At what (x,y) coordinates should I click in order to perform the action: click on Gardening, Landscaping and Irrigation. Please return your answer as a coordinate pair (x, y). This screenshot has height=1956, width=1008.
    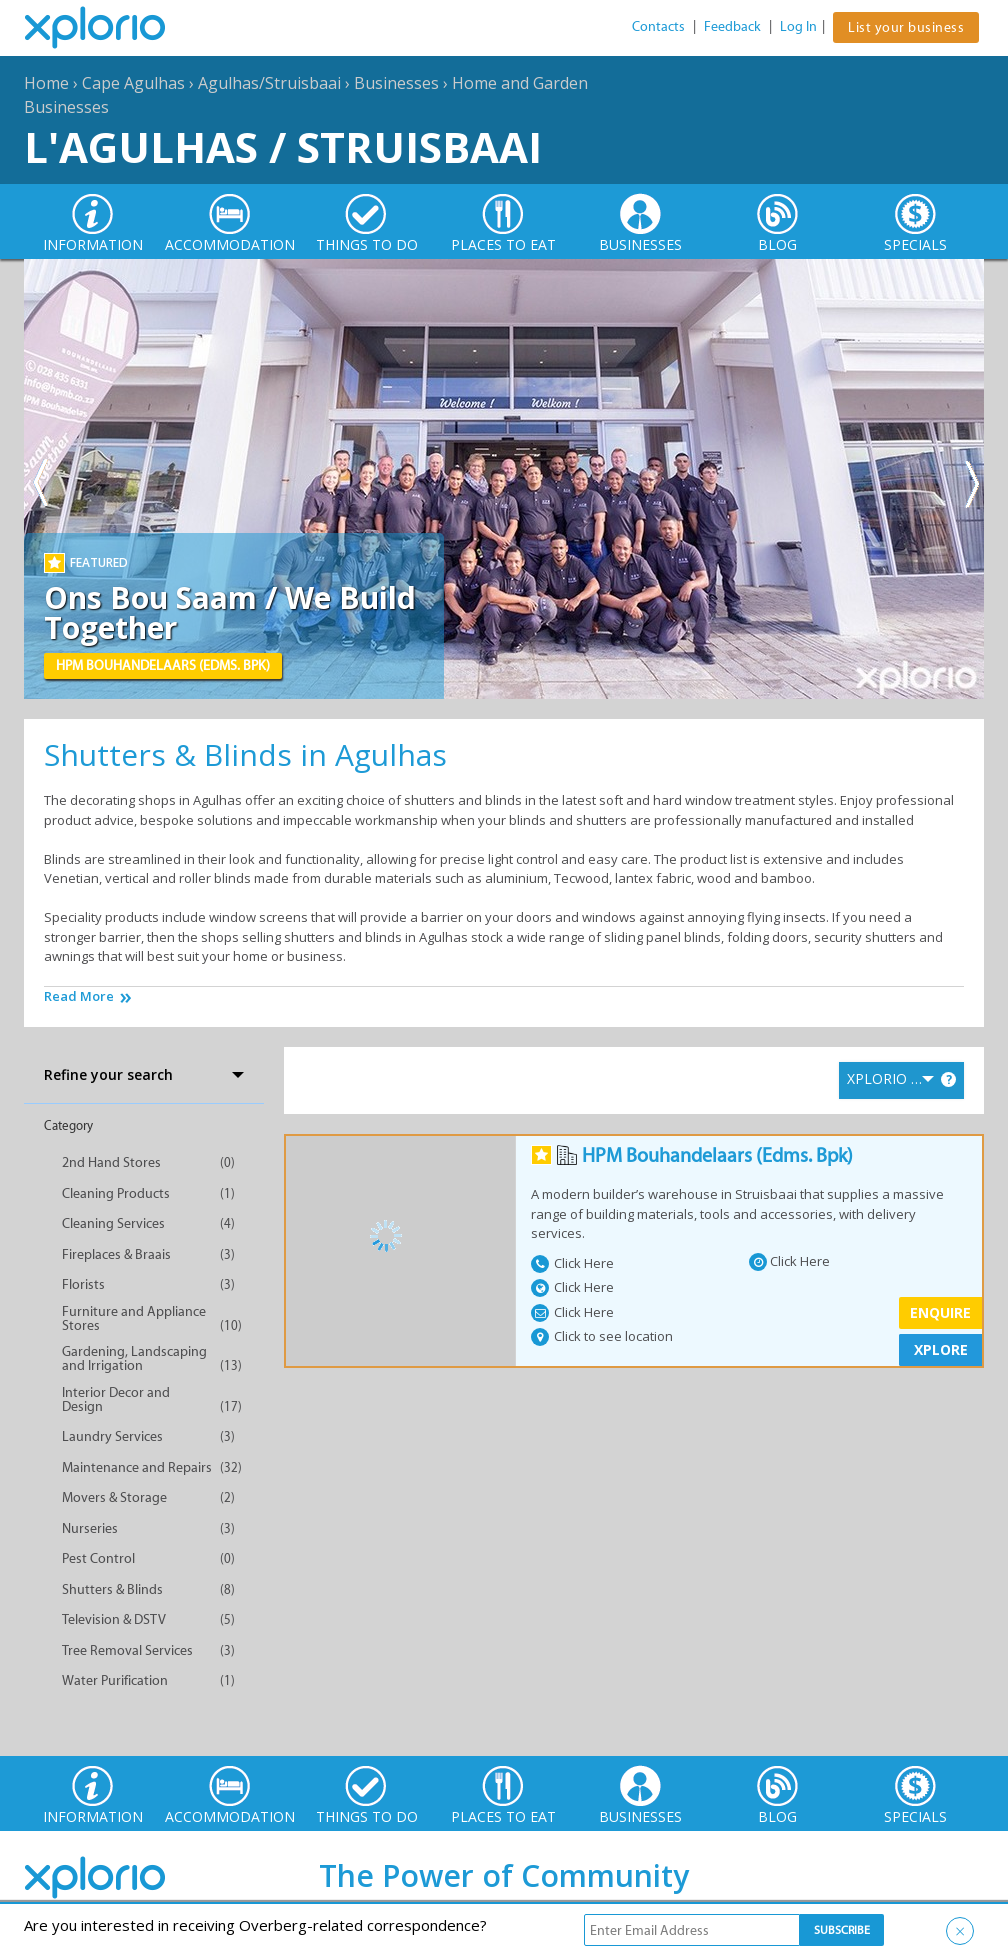
    Looking at the image, I should click on (134, 1358).